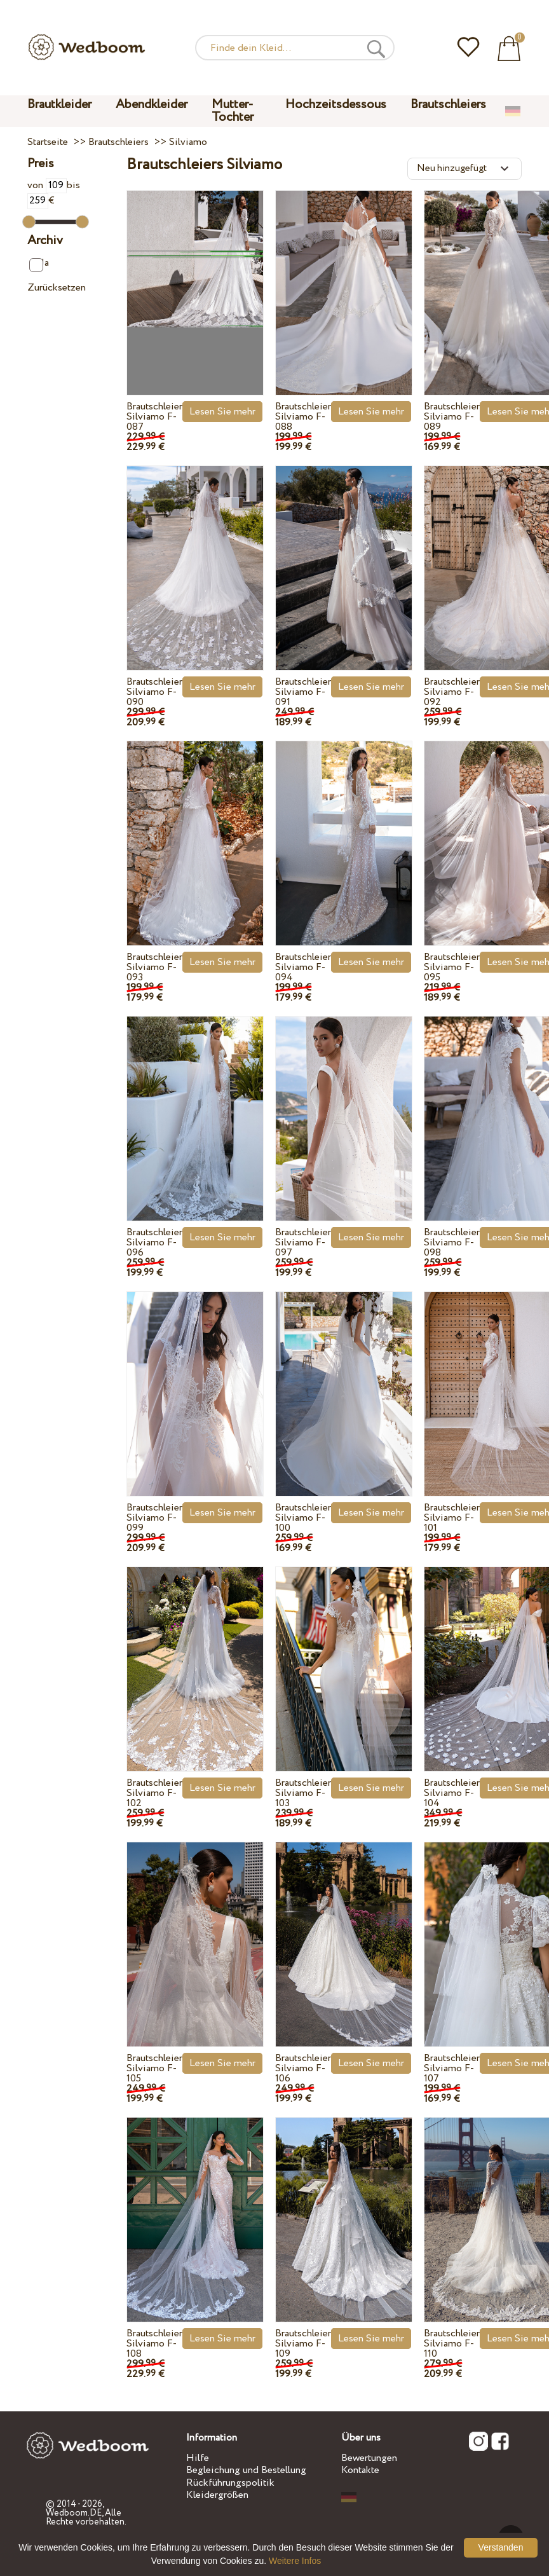 The image size is (549, 2576). What do you see at coordinates (303, 1517) in the screenshot?
I see `Brautschleier Silviamo F-100` at bounding box center [303, 1517].